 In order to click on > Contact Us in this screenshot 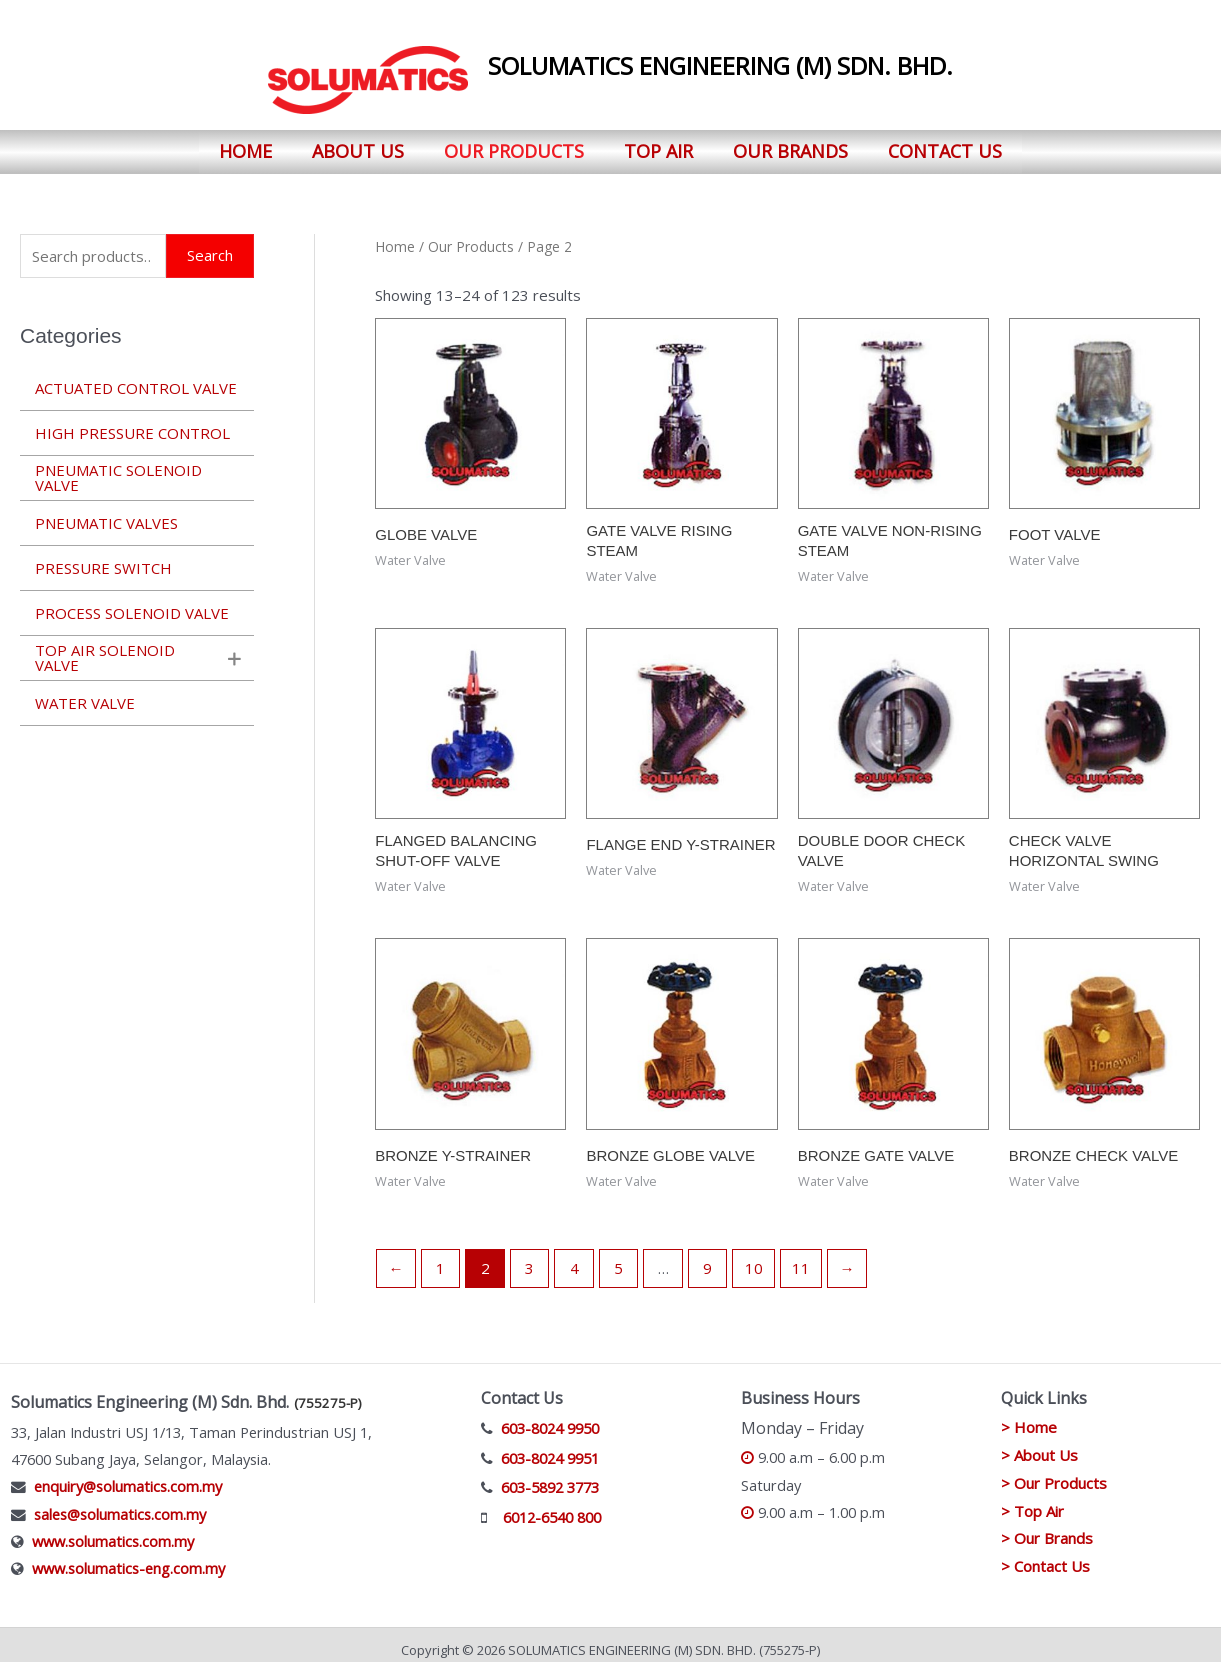, I will do `click(1045, 1556)`.